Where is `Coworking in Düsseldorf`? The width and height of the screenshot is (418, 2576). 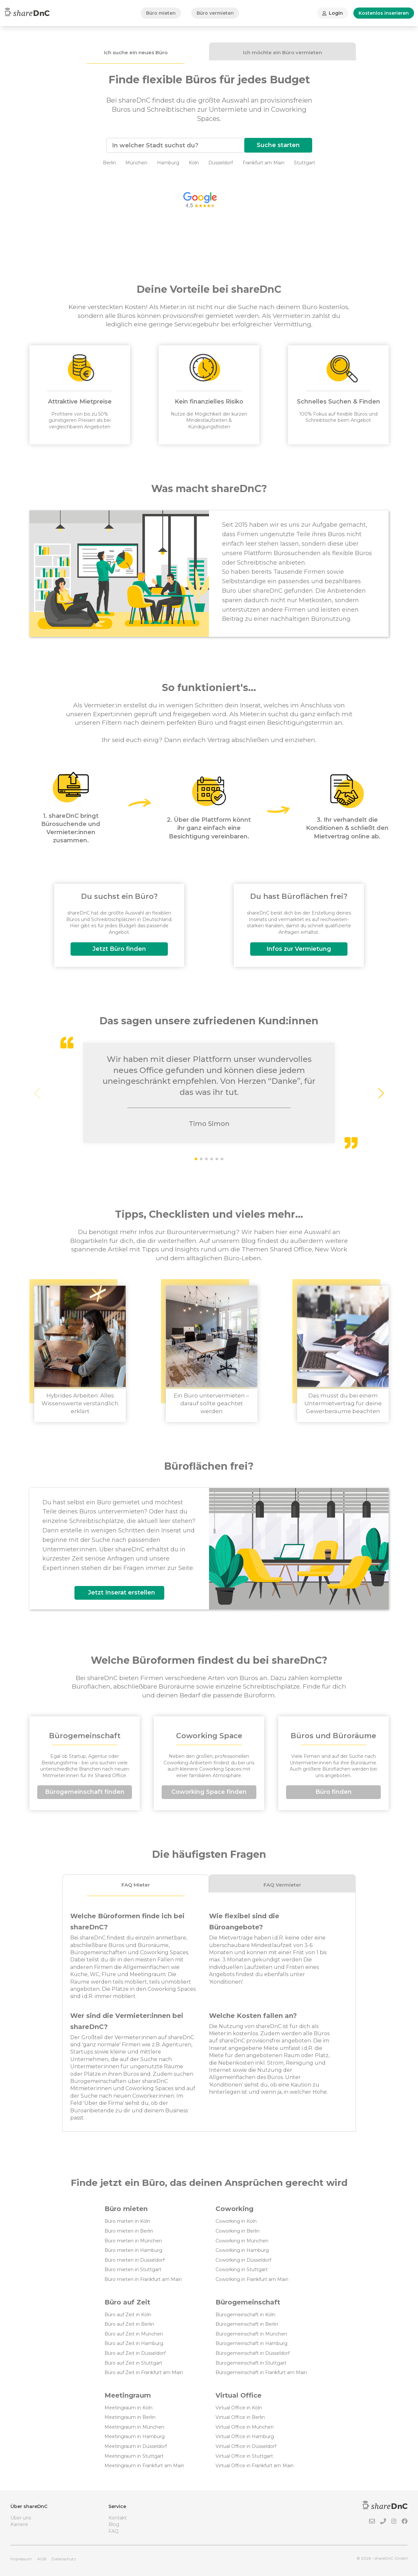 Coworking in Düsseldorf is located at coordinates (243, 2260).